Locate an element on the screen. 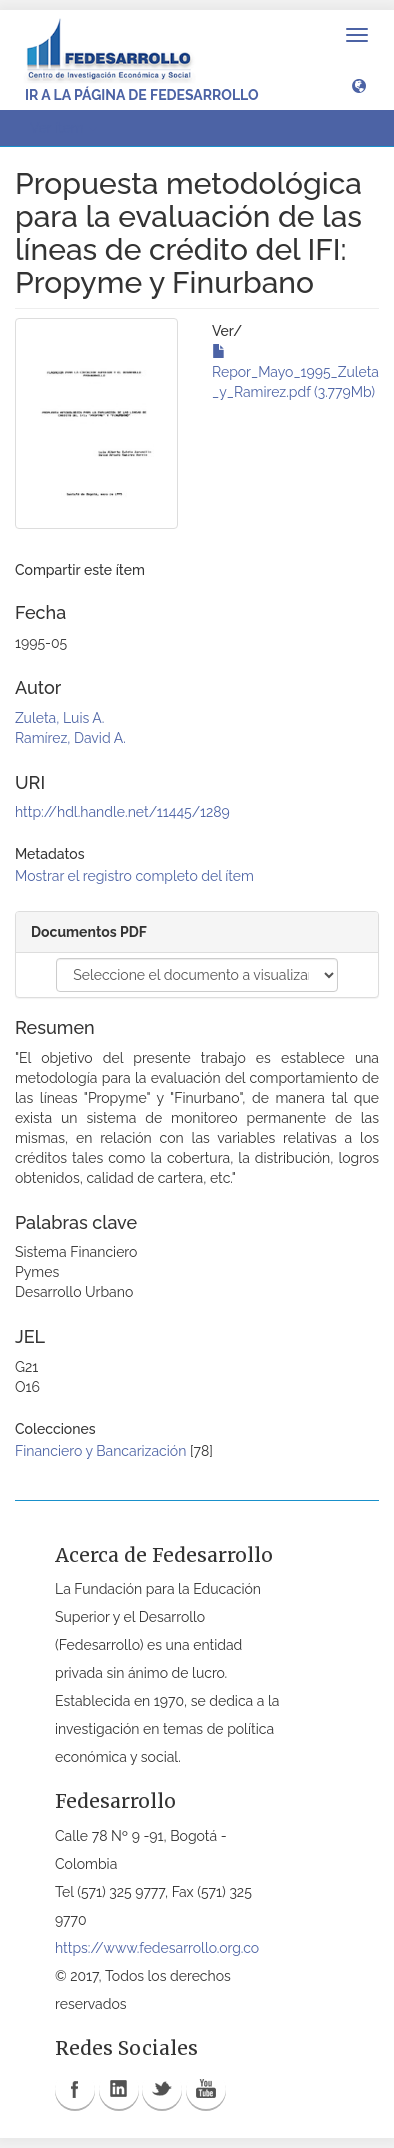  Ver ítem [button] is located at coordinates (63, 128).